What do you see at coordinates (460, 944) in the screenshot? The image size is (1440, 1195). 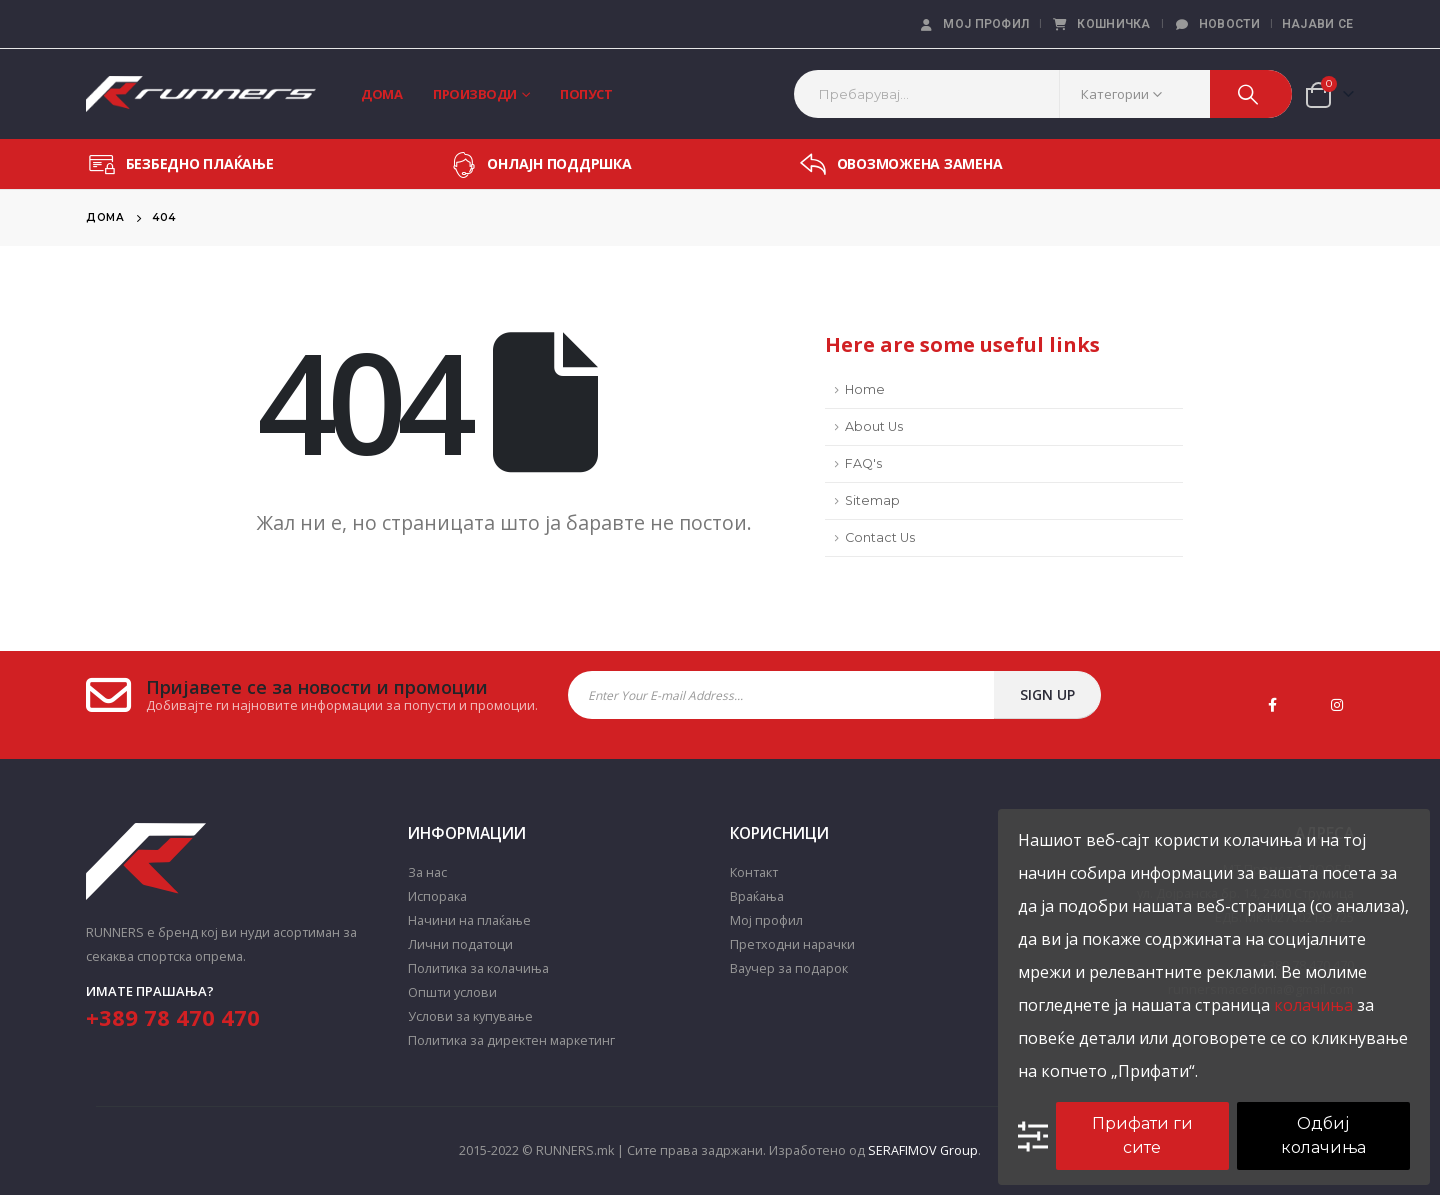 I see `Лични податоци` at bounding box center [460, 944].